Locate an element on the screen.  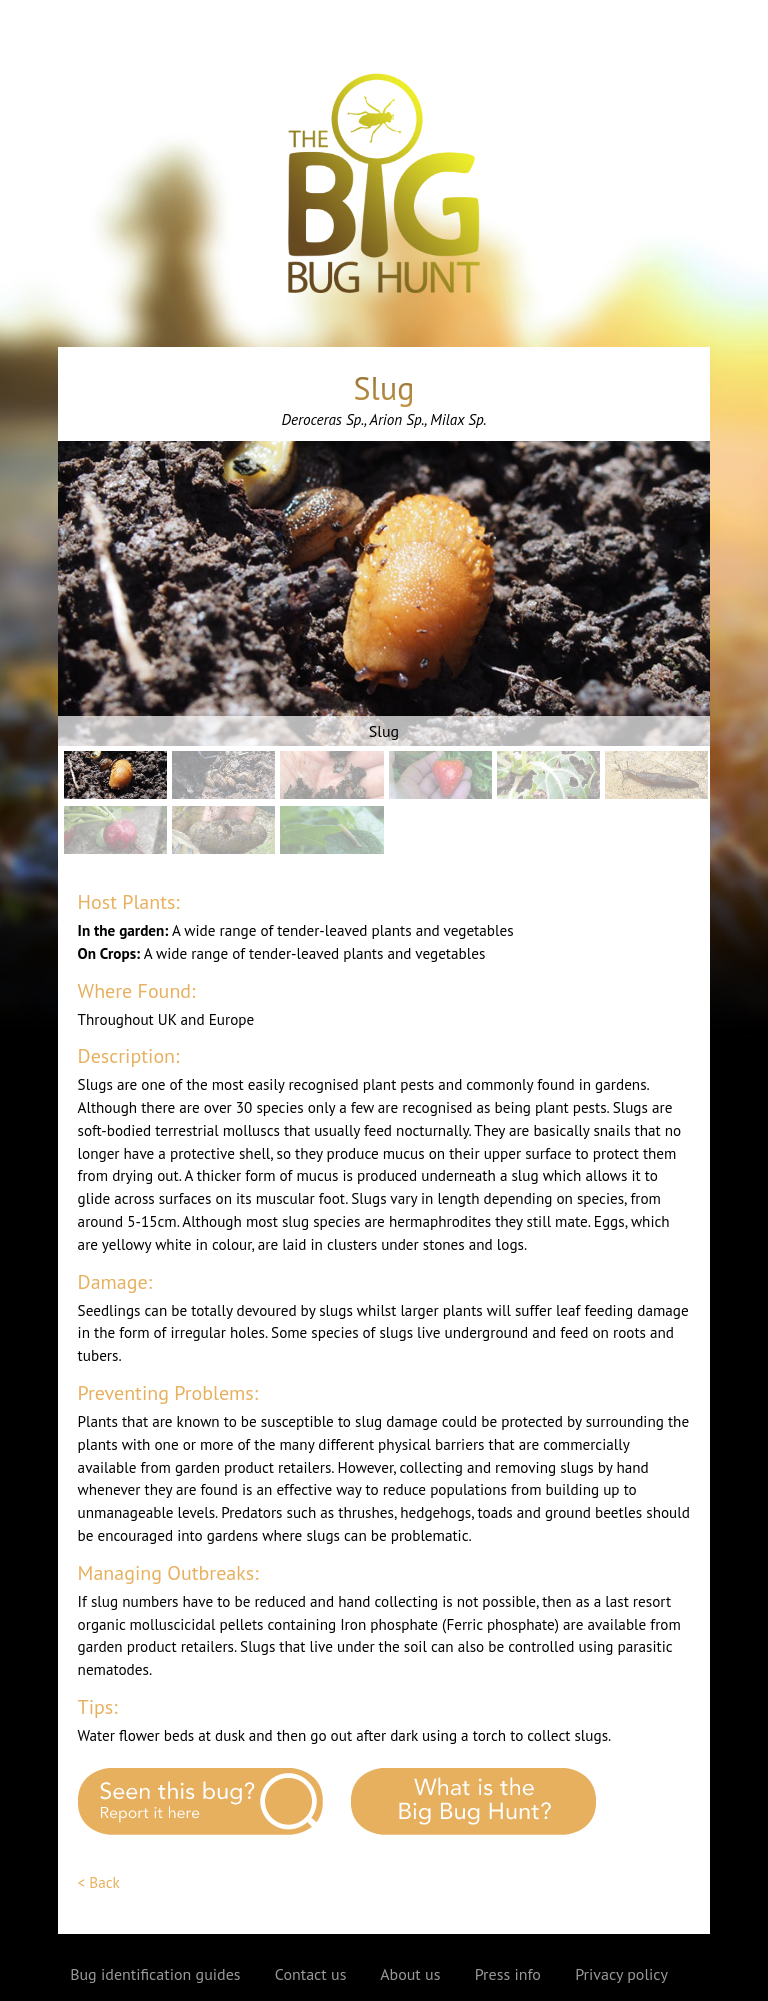
Privacy policy is located at coordinates (621, 1974).